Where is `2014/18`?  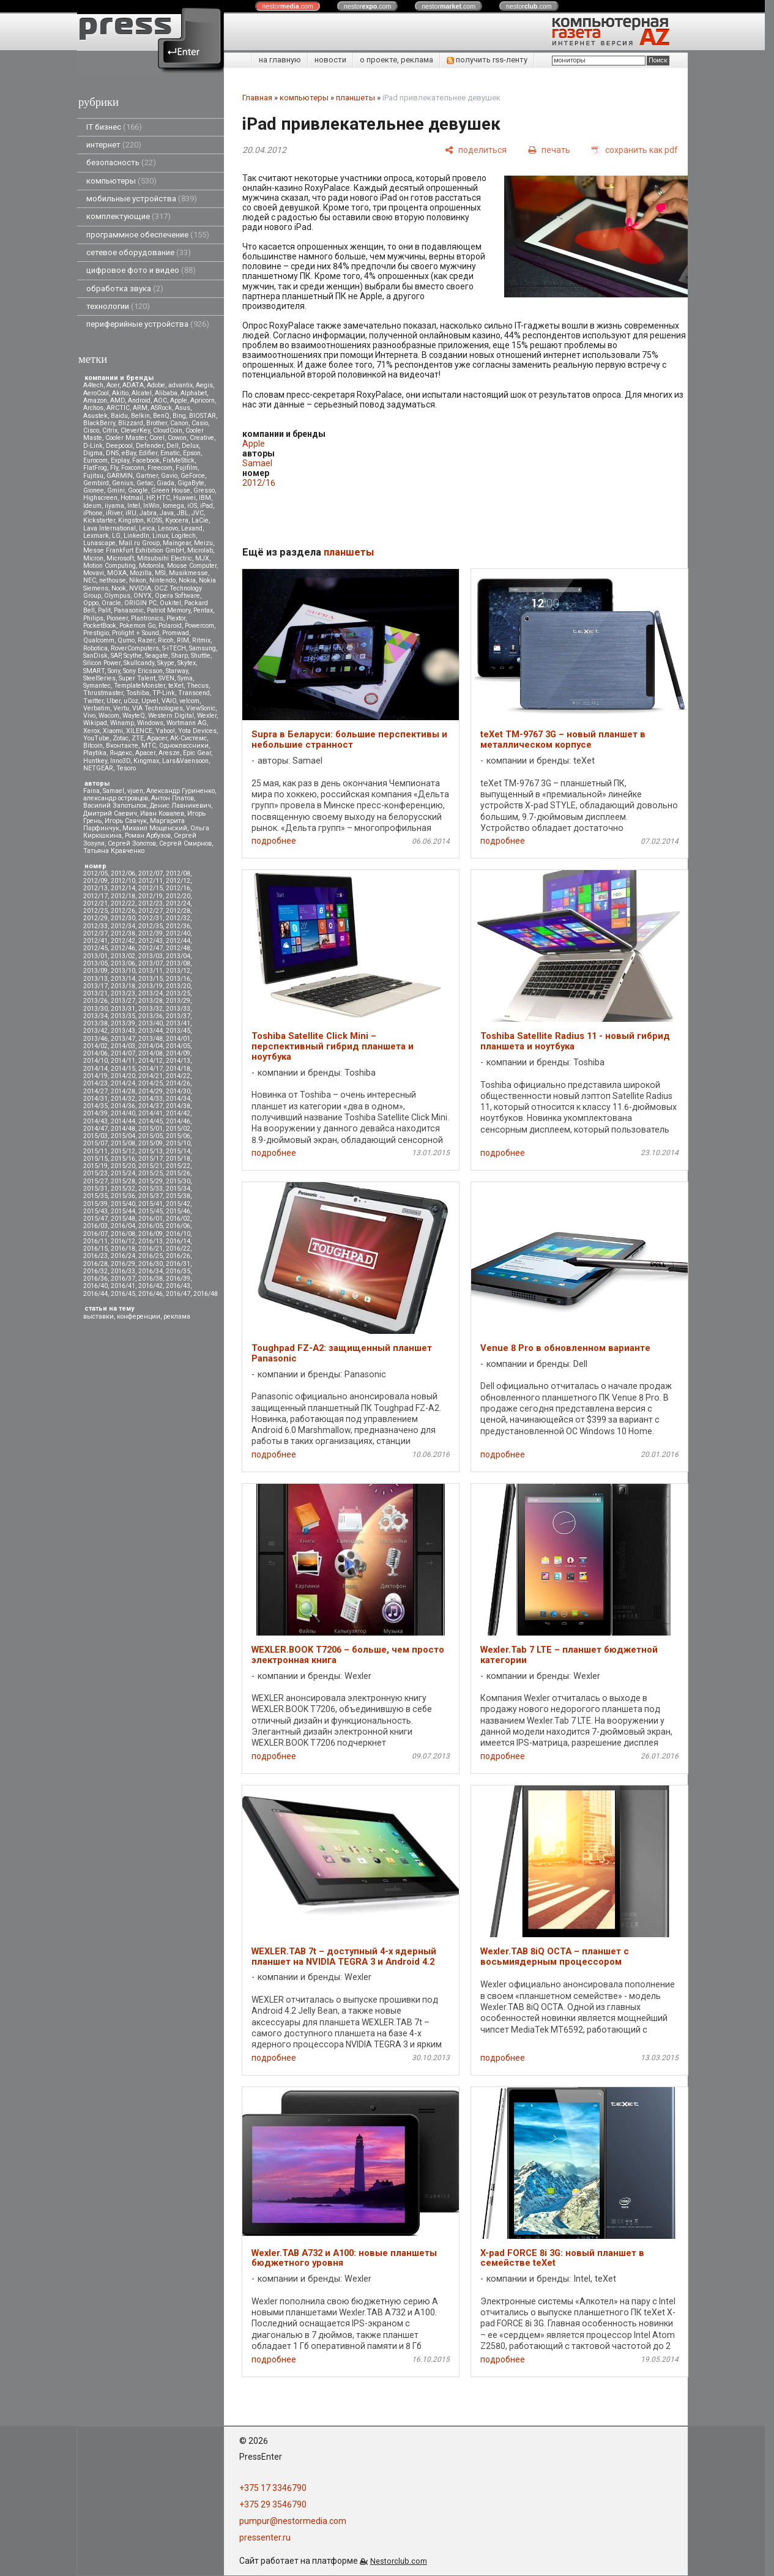
2014/18 is located at coordinates (178, 1069).